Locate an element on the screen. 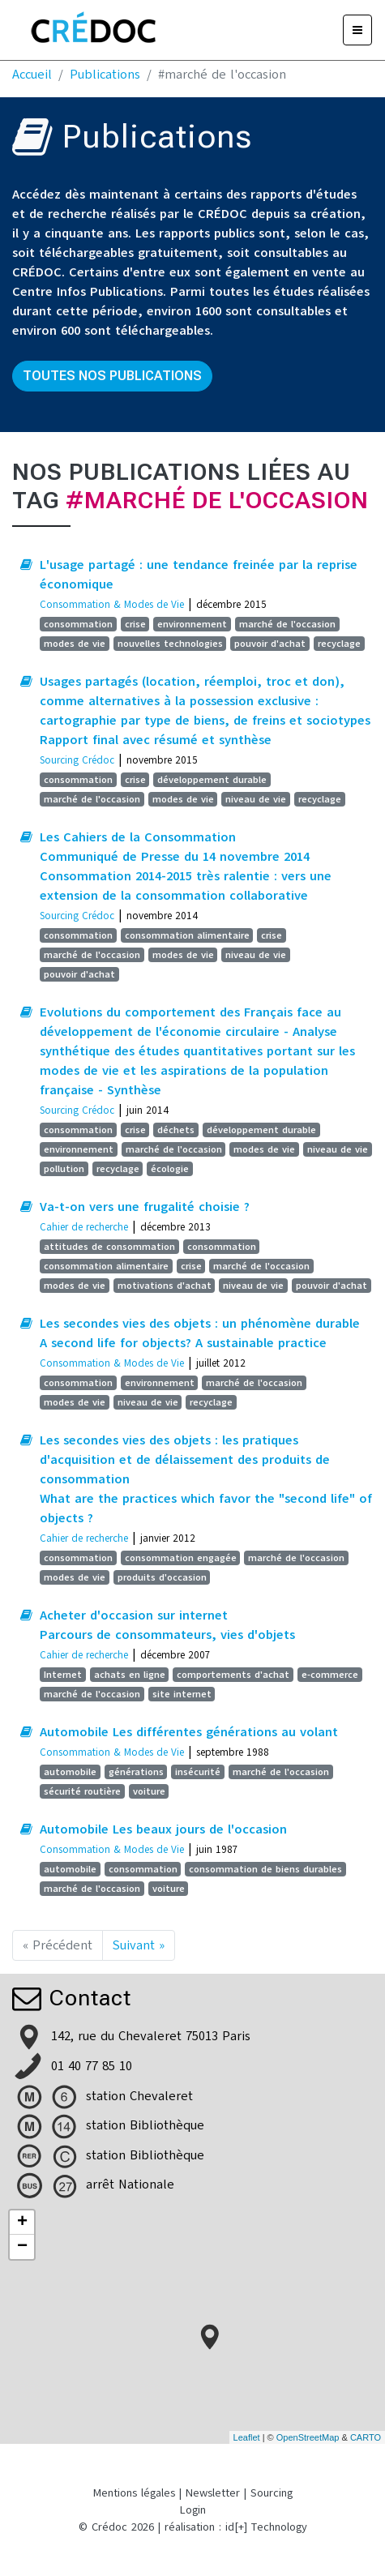 The image size is (385, 2576). site internet is located at coordinates (182, 1694).